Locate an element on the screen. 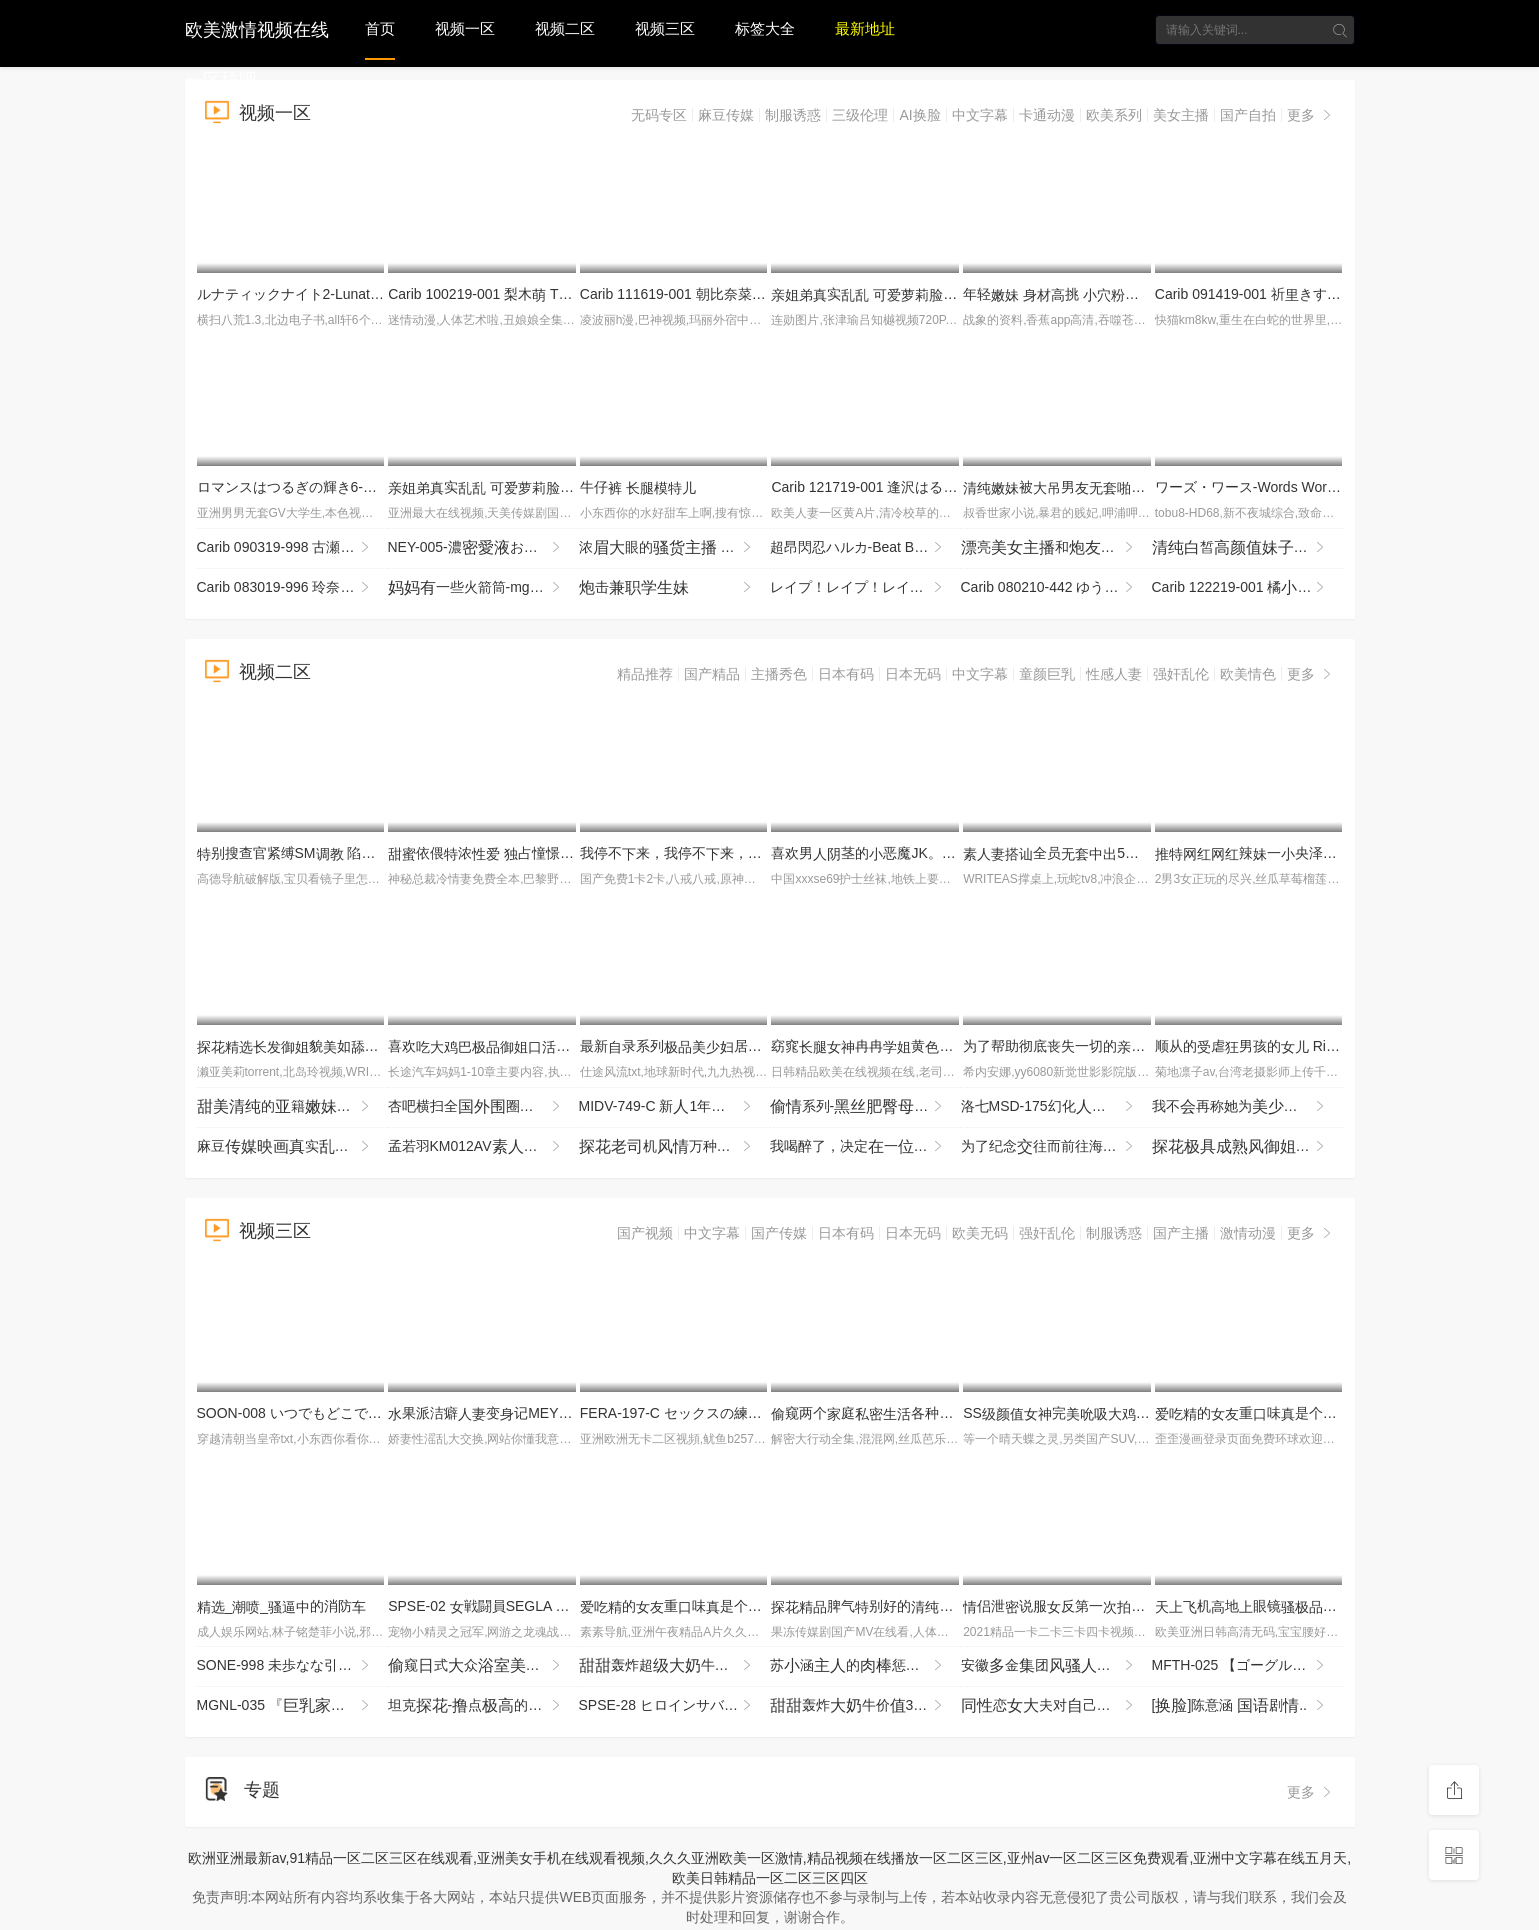 The width and height of the screenshot is (1539, 1930). 日本有码 is located at coordinates (846, 674).